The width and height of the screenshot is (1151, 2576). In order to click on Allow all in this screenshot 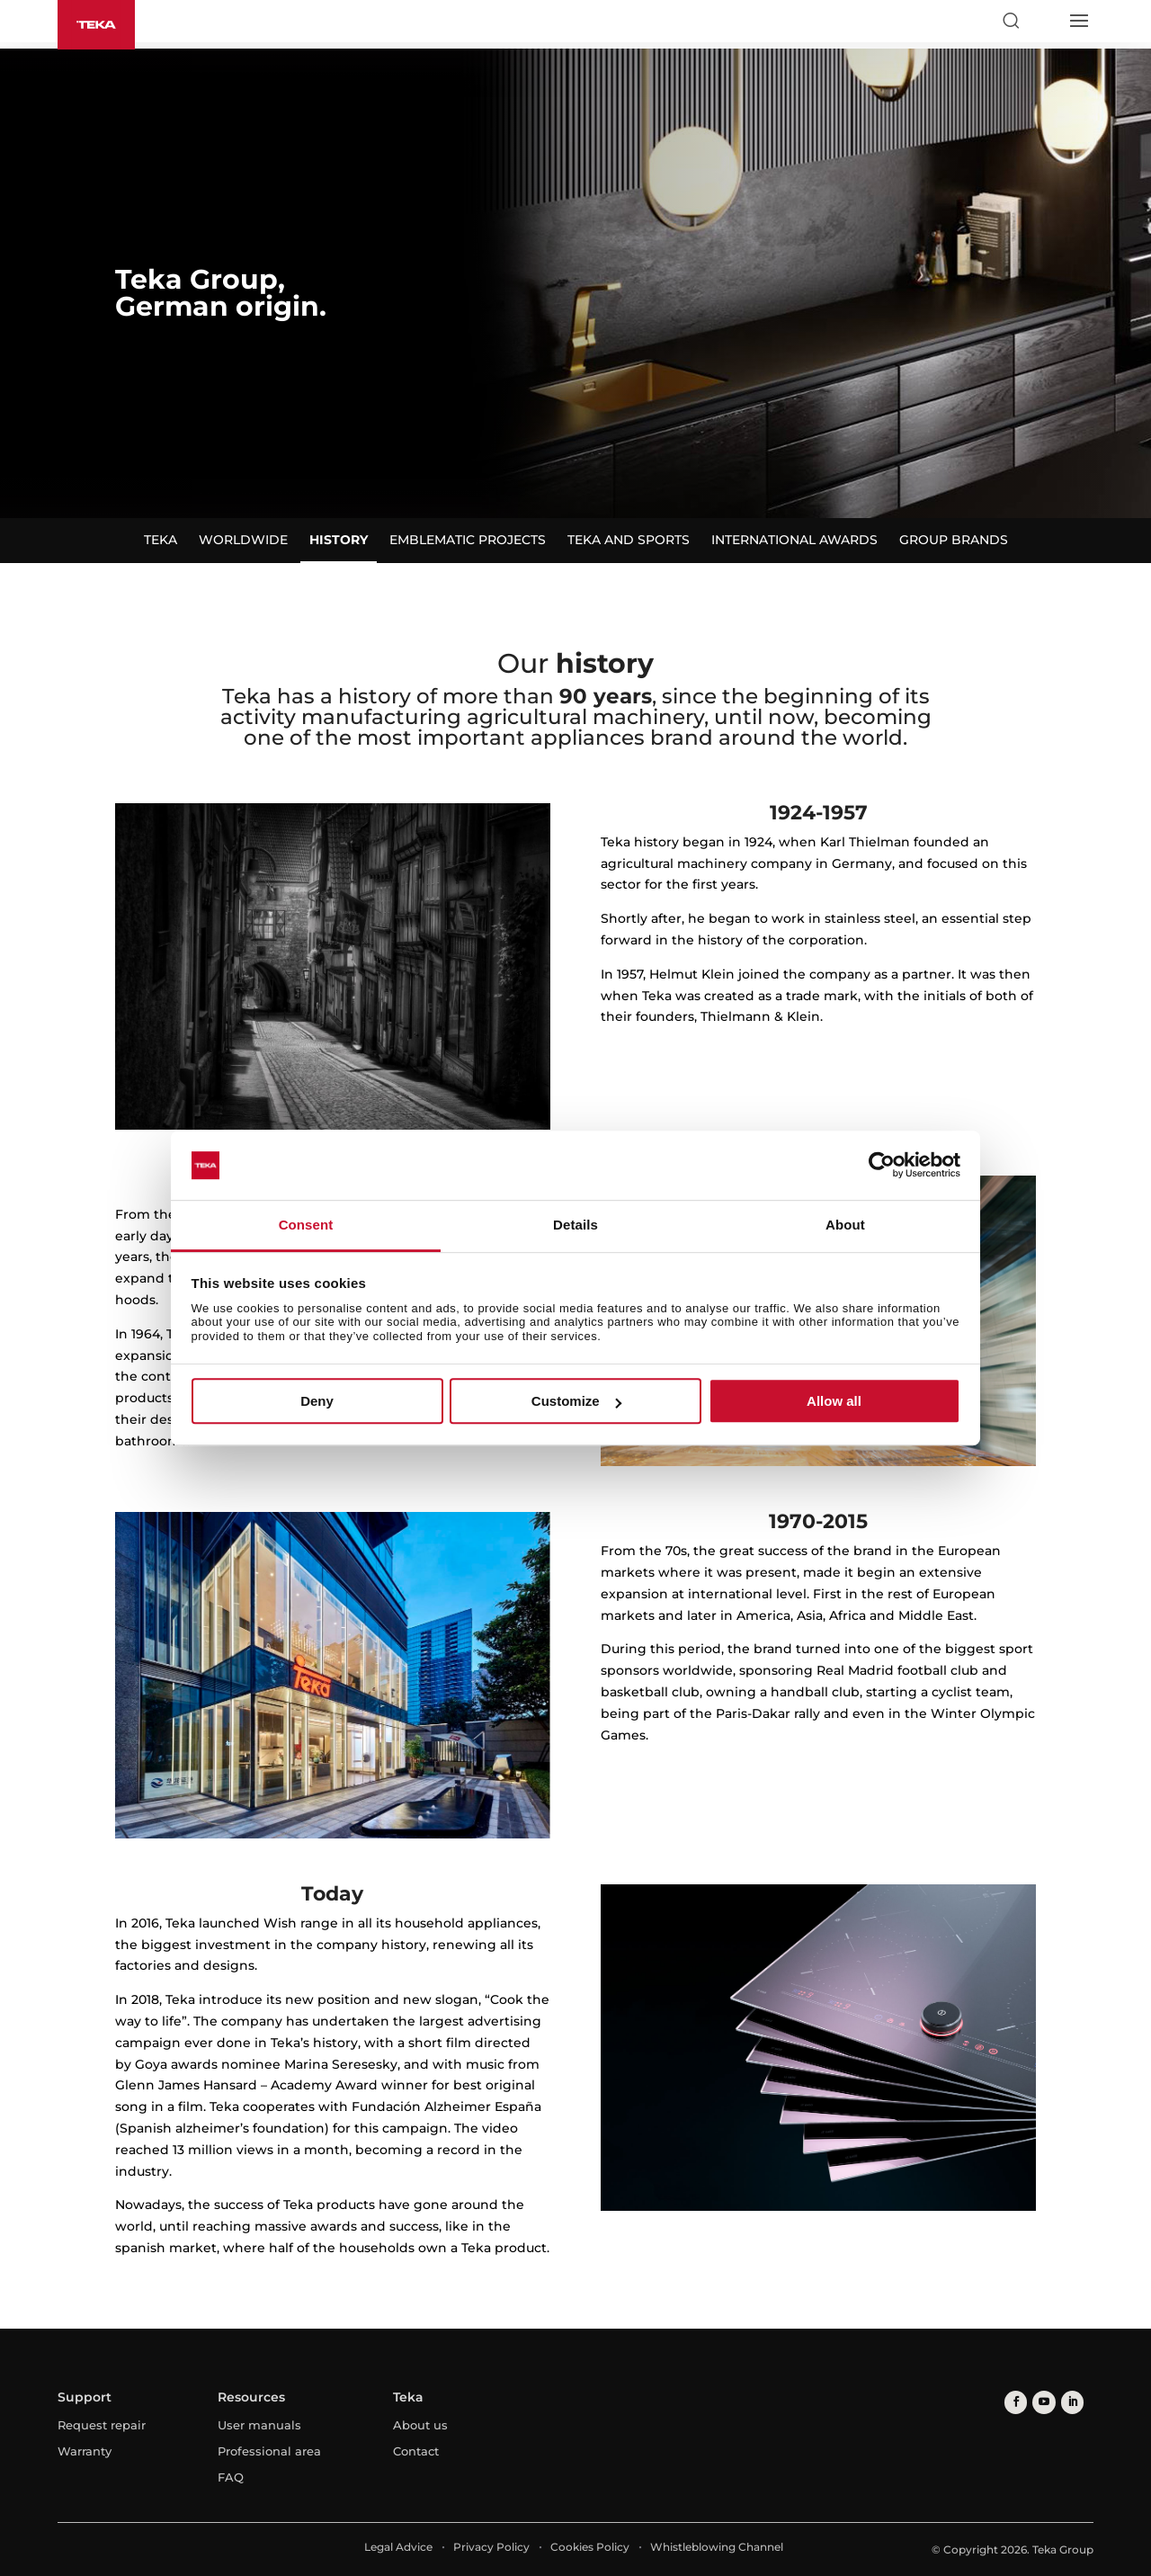, I will do `click(834, 1401)`.